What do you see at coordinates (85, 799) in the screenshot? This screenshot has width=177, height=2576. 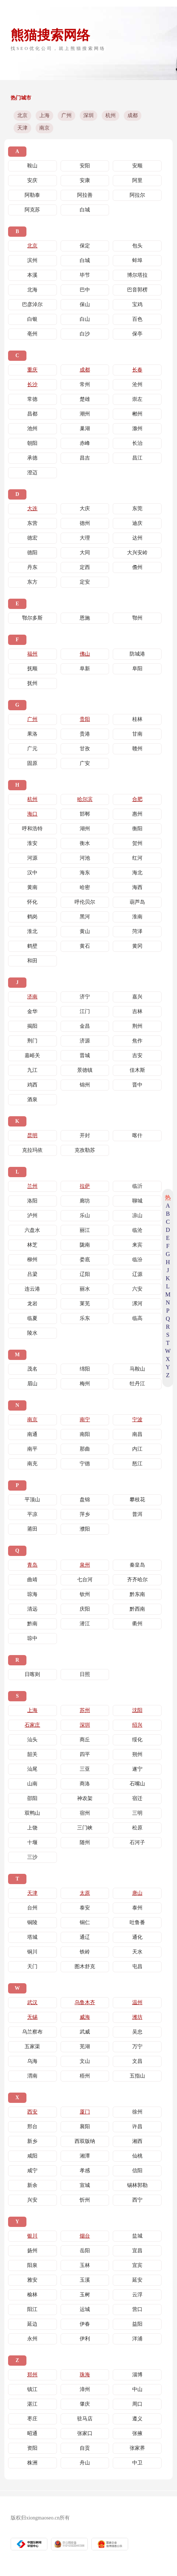 I see `哈尔滨` at bounding box center [85, 799].